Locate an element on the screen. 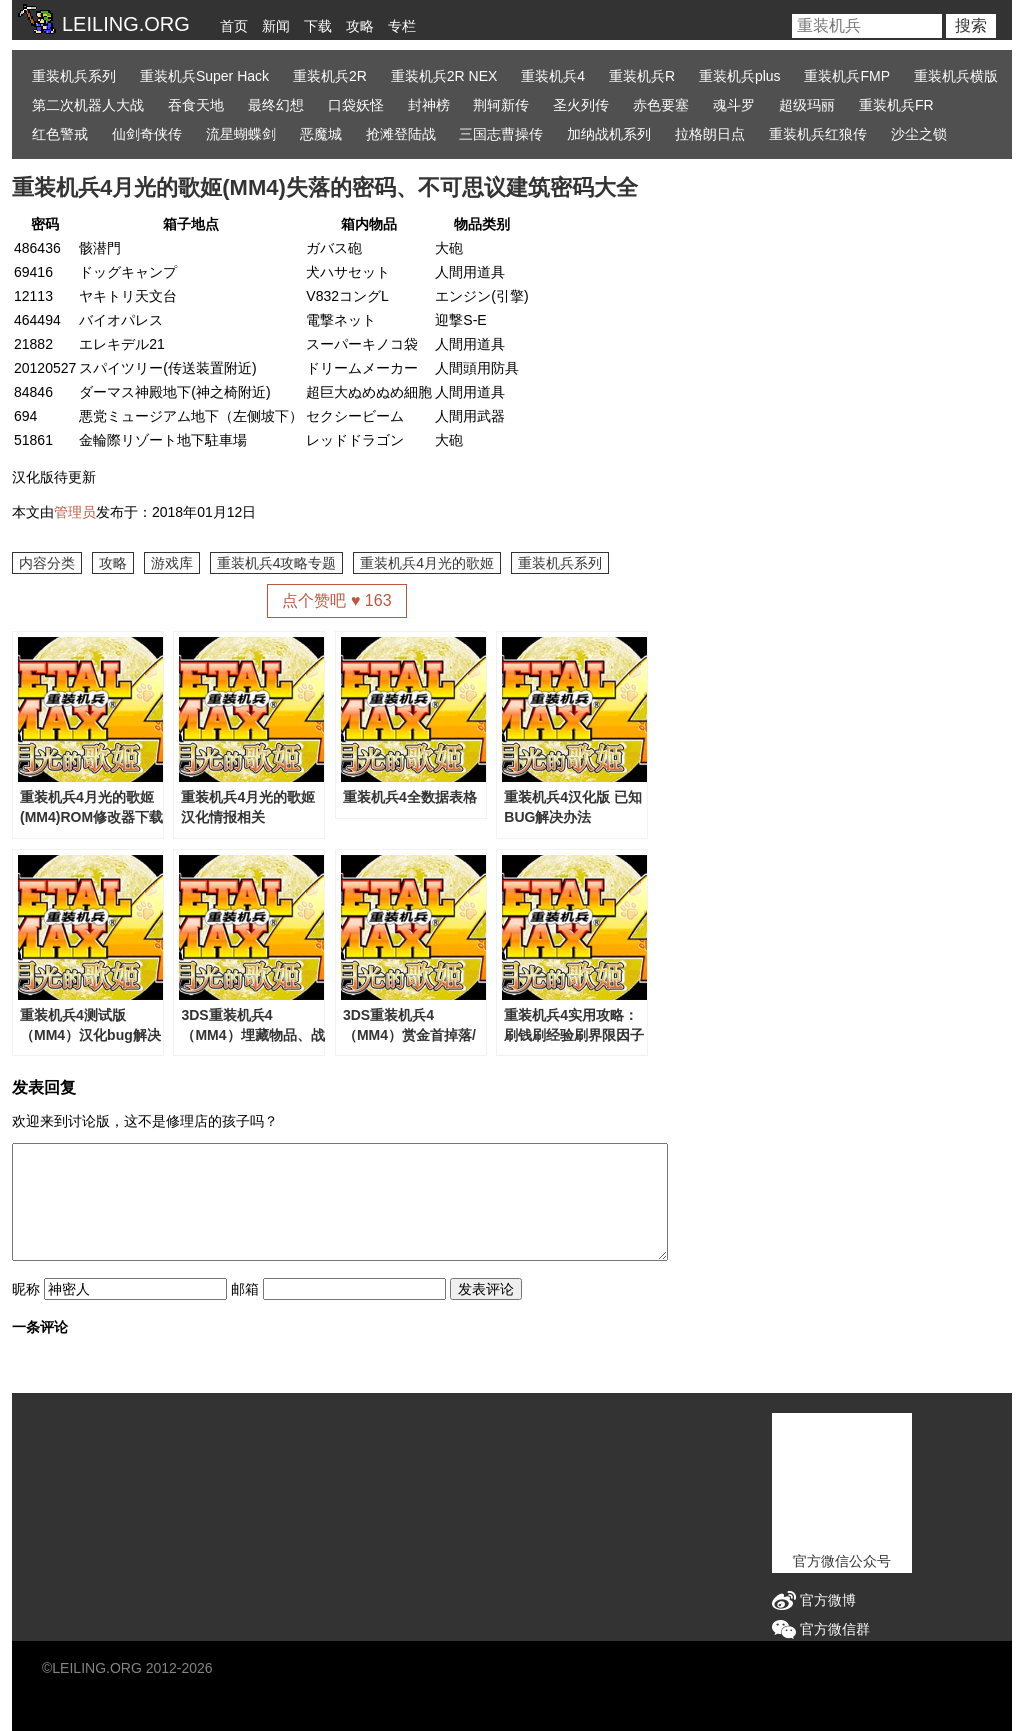 This screenshot has height=1731, width=1024. 流星蝴蝶剑 is located at coordinates (241, 134).